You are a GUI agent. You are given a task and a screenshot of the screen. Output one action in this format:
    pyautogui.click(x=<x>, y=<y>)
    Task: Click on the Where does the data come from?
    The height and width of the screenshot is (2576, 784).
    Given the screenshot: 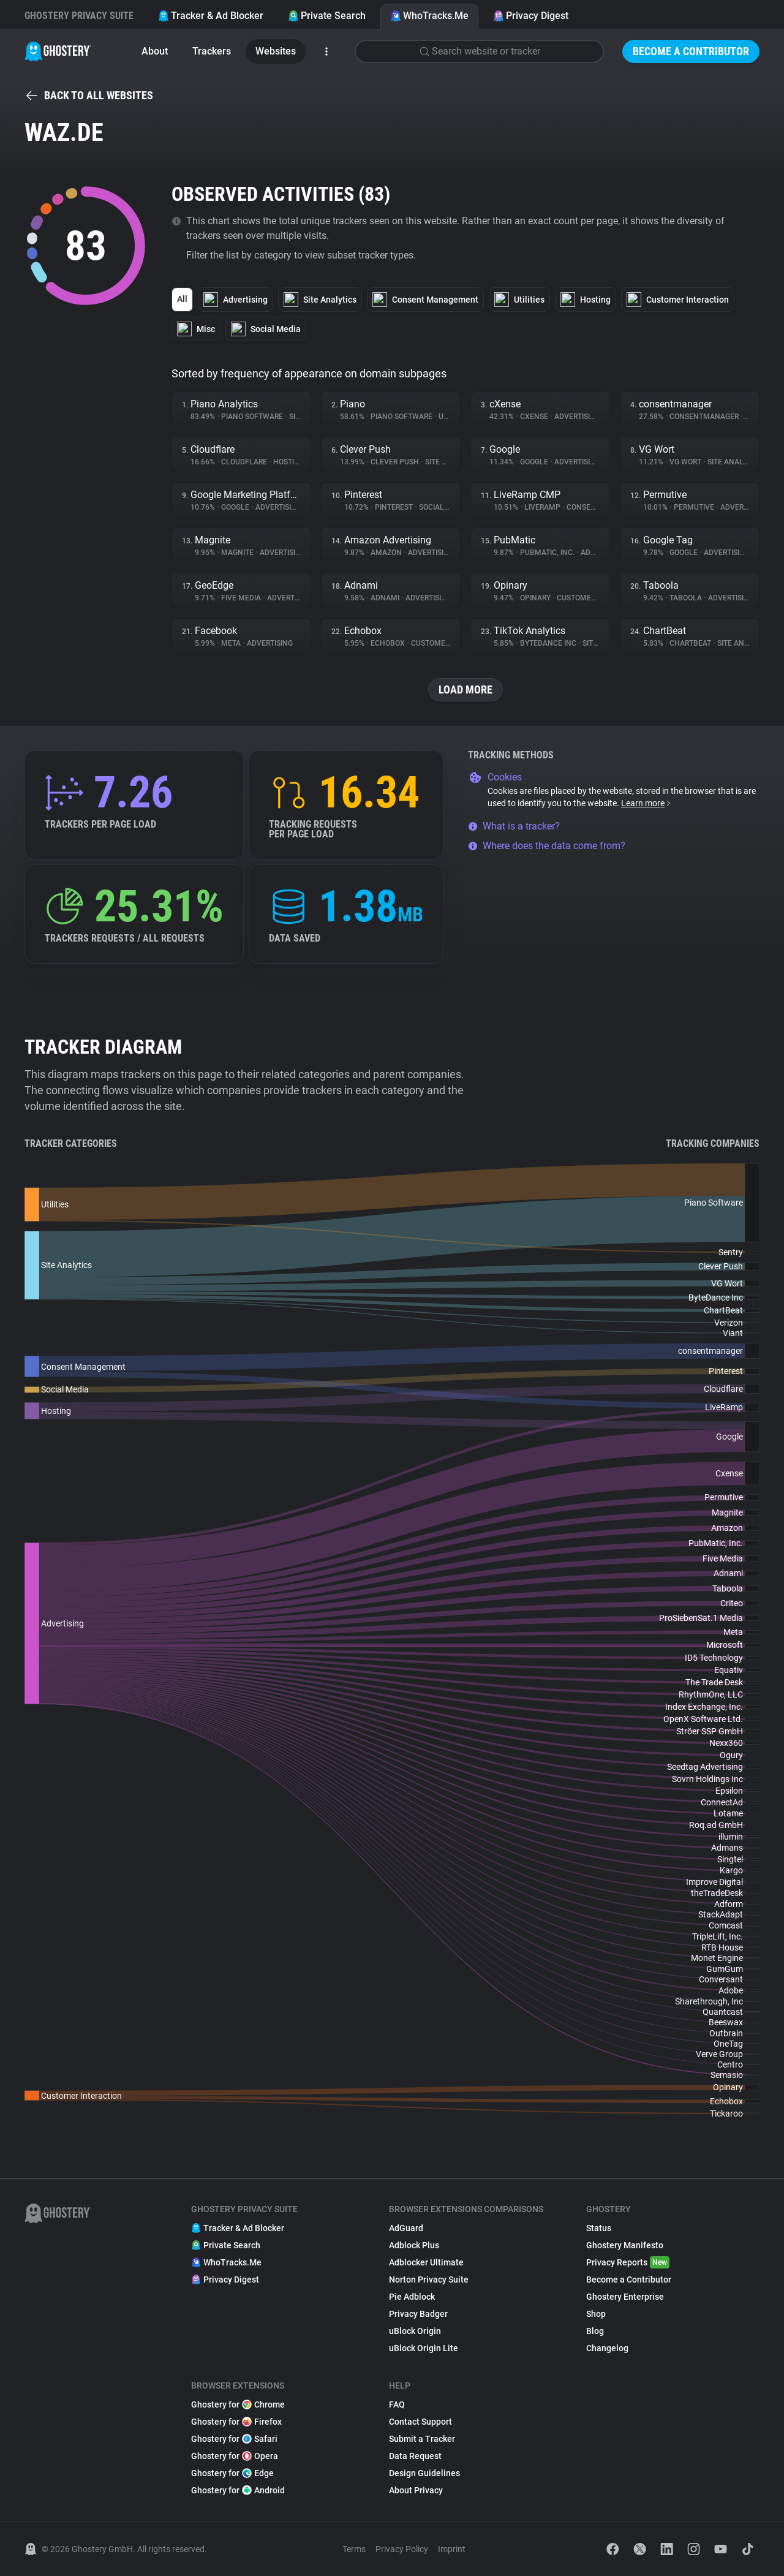 What is the action you would take?
    pyautogui.click(x=546, y=846)
    